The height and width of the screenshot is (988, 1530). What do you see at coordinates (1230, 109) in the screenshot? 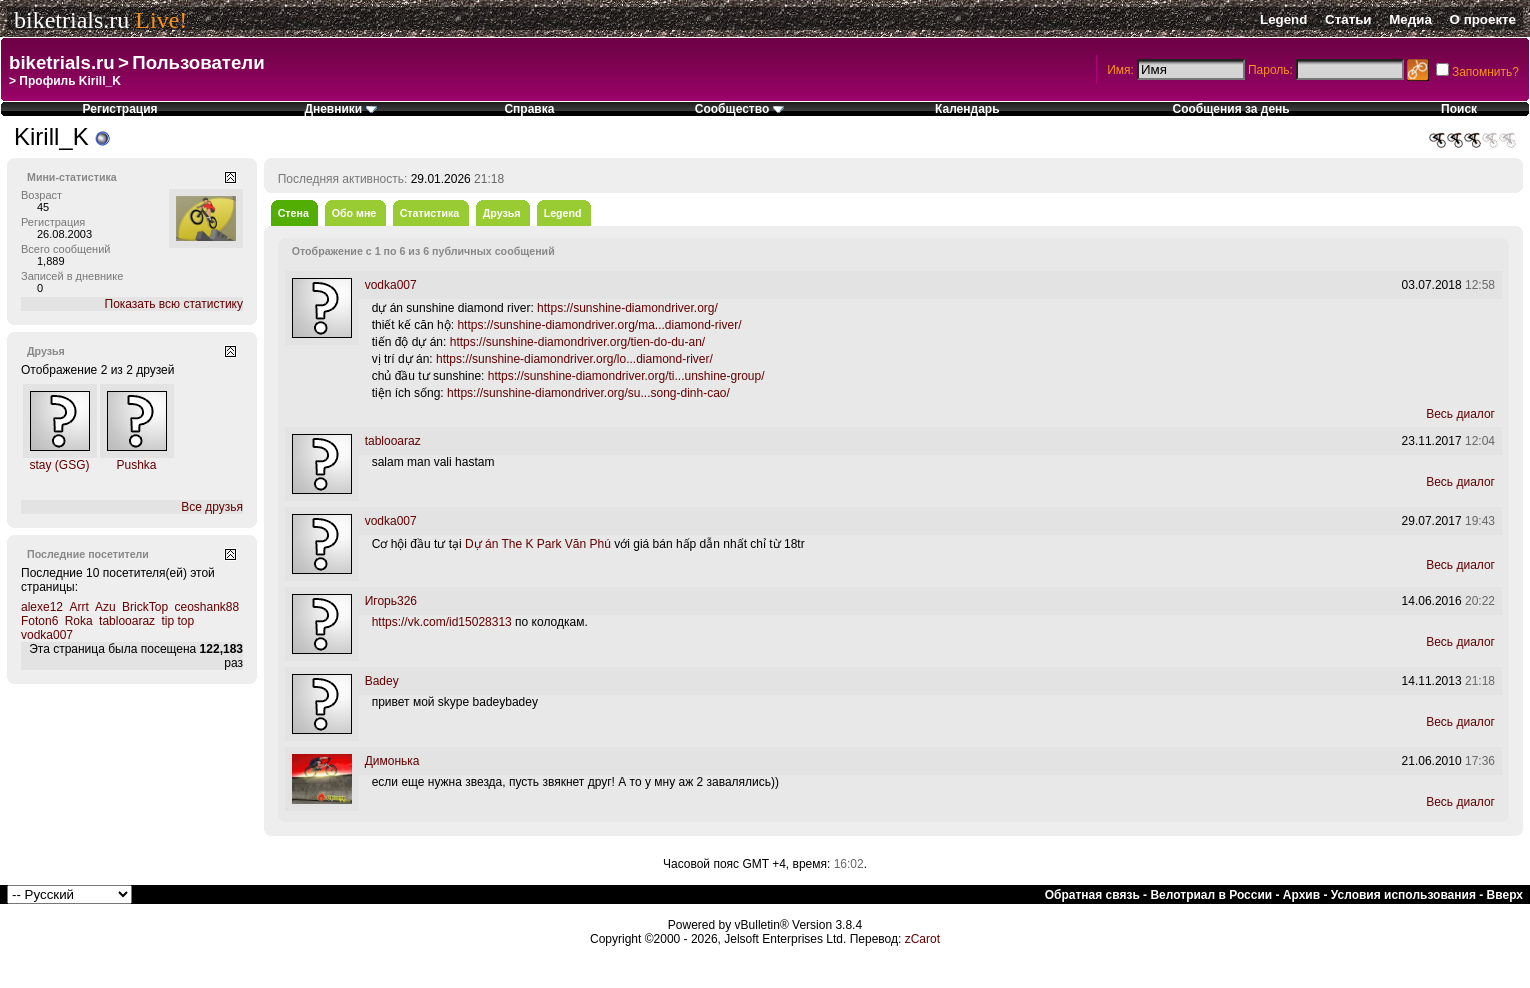
I see `Сообщения за день` at bounding box center [1230, 109].